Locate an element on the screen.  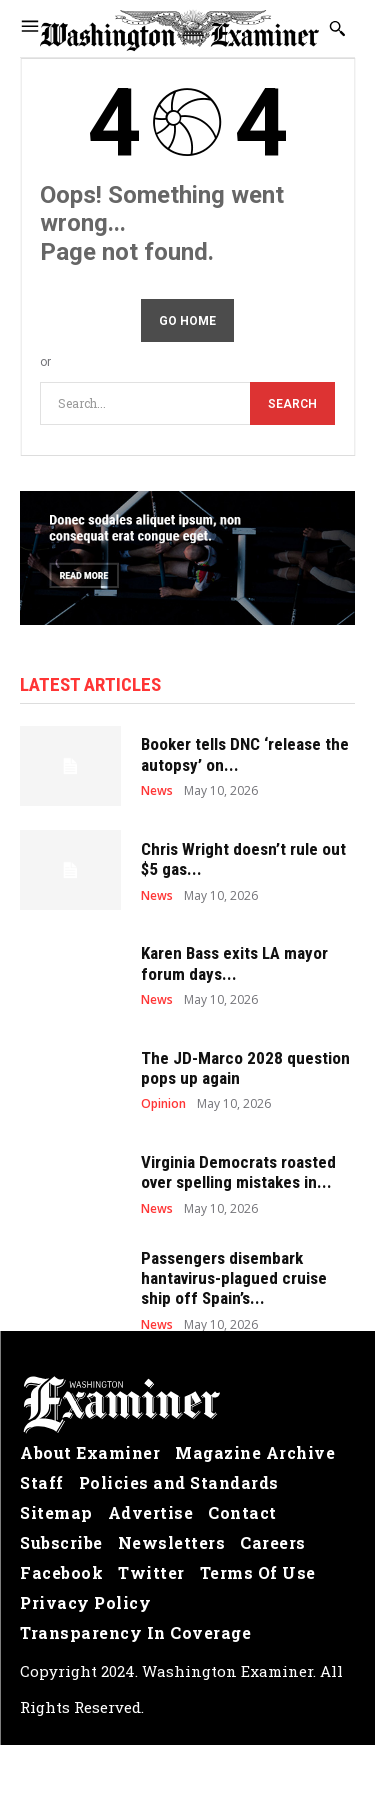
[Logo] is located at coordinates (187, 1405).